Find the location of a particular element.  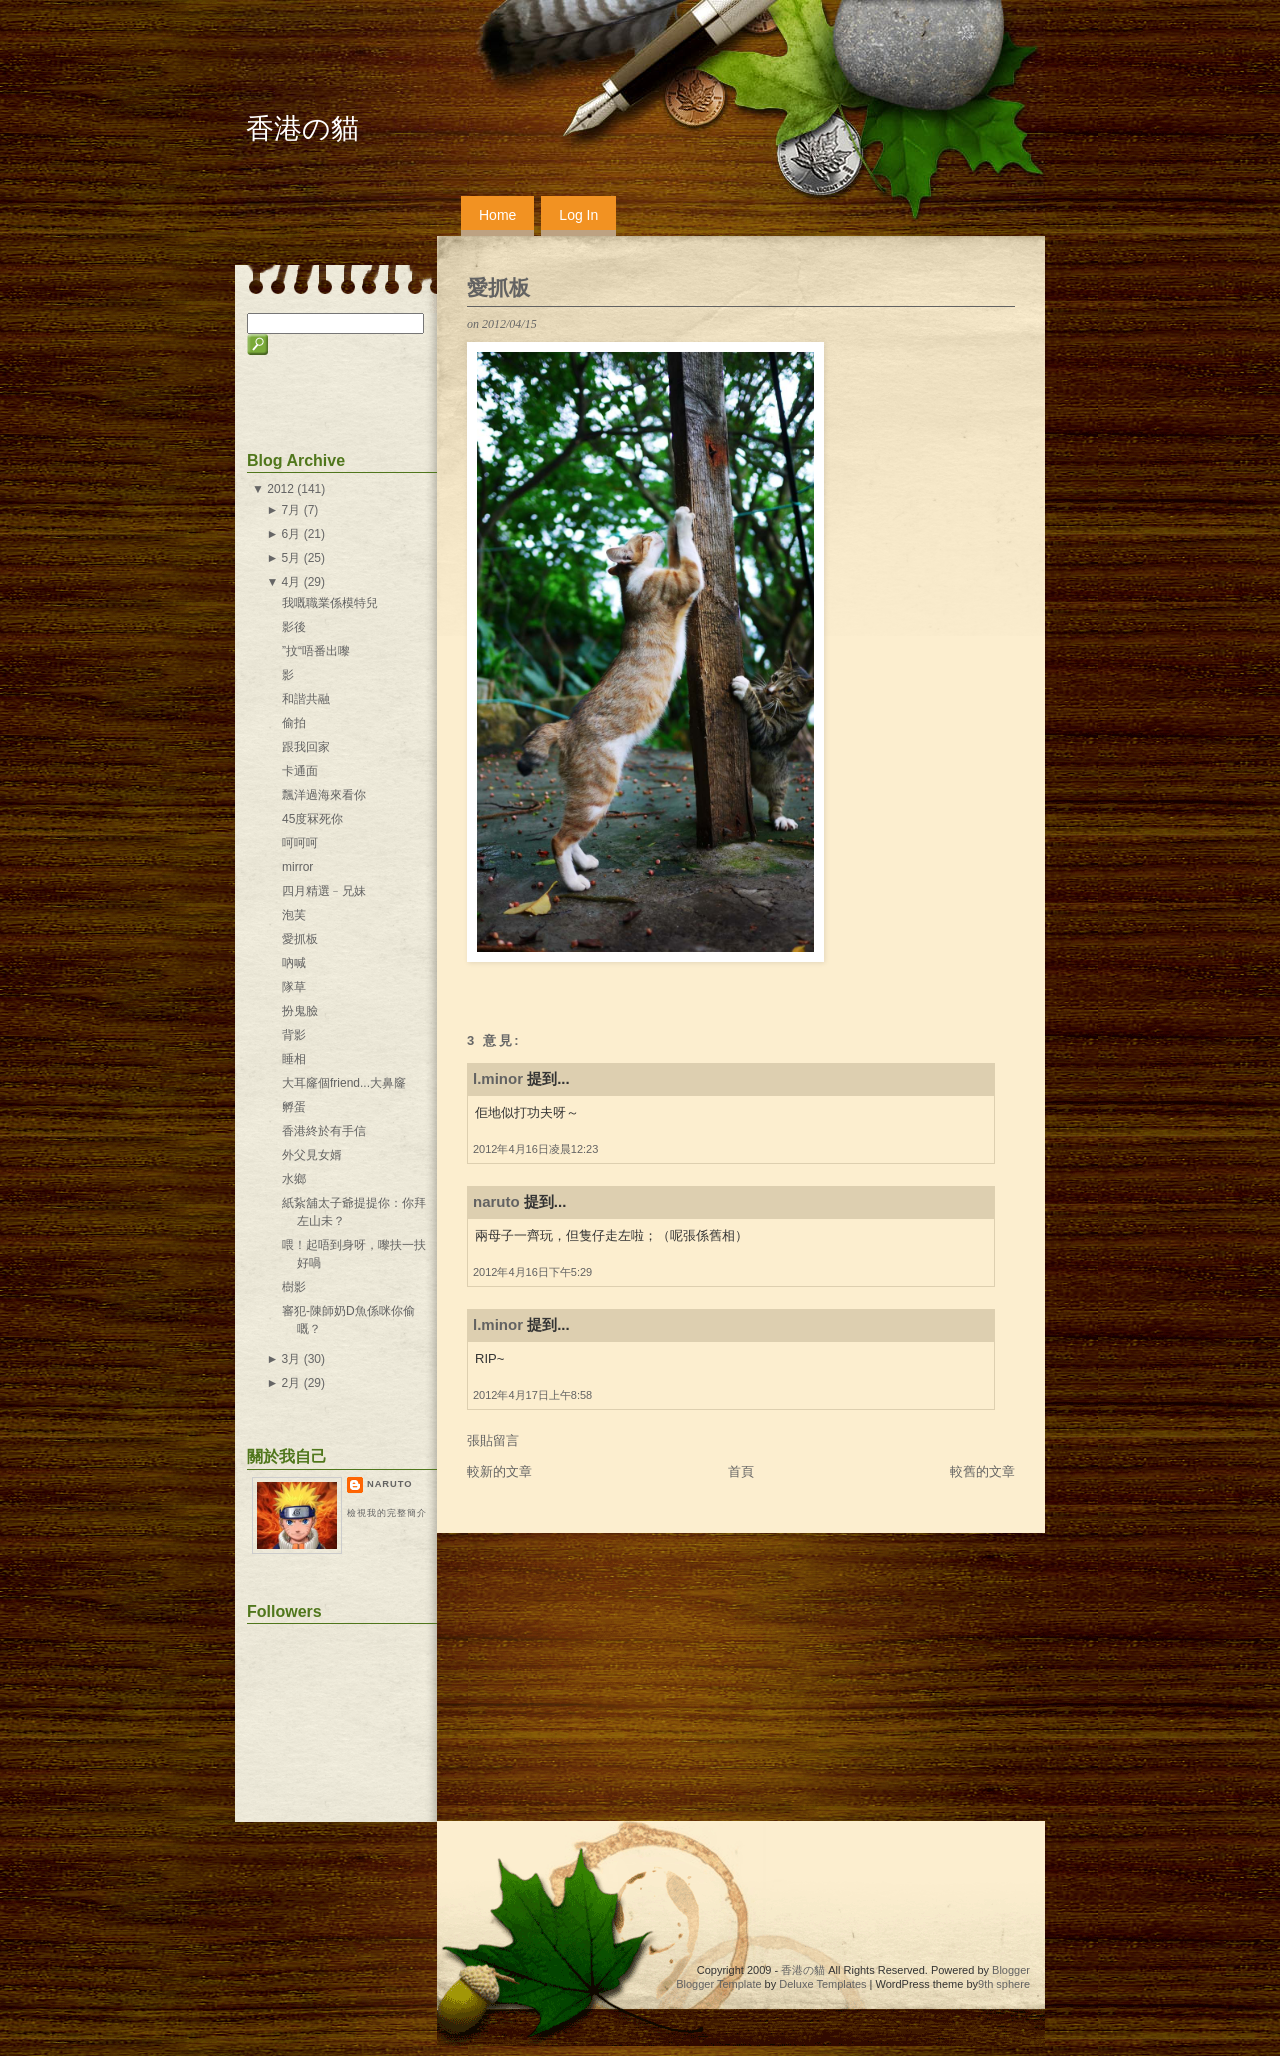

大耳窿個friend...大鼻窿 is located at coordinates (344, 1083).